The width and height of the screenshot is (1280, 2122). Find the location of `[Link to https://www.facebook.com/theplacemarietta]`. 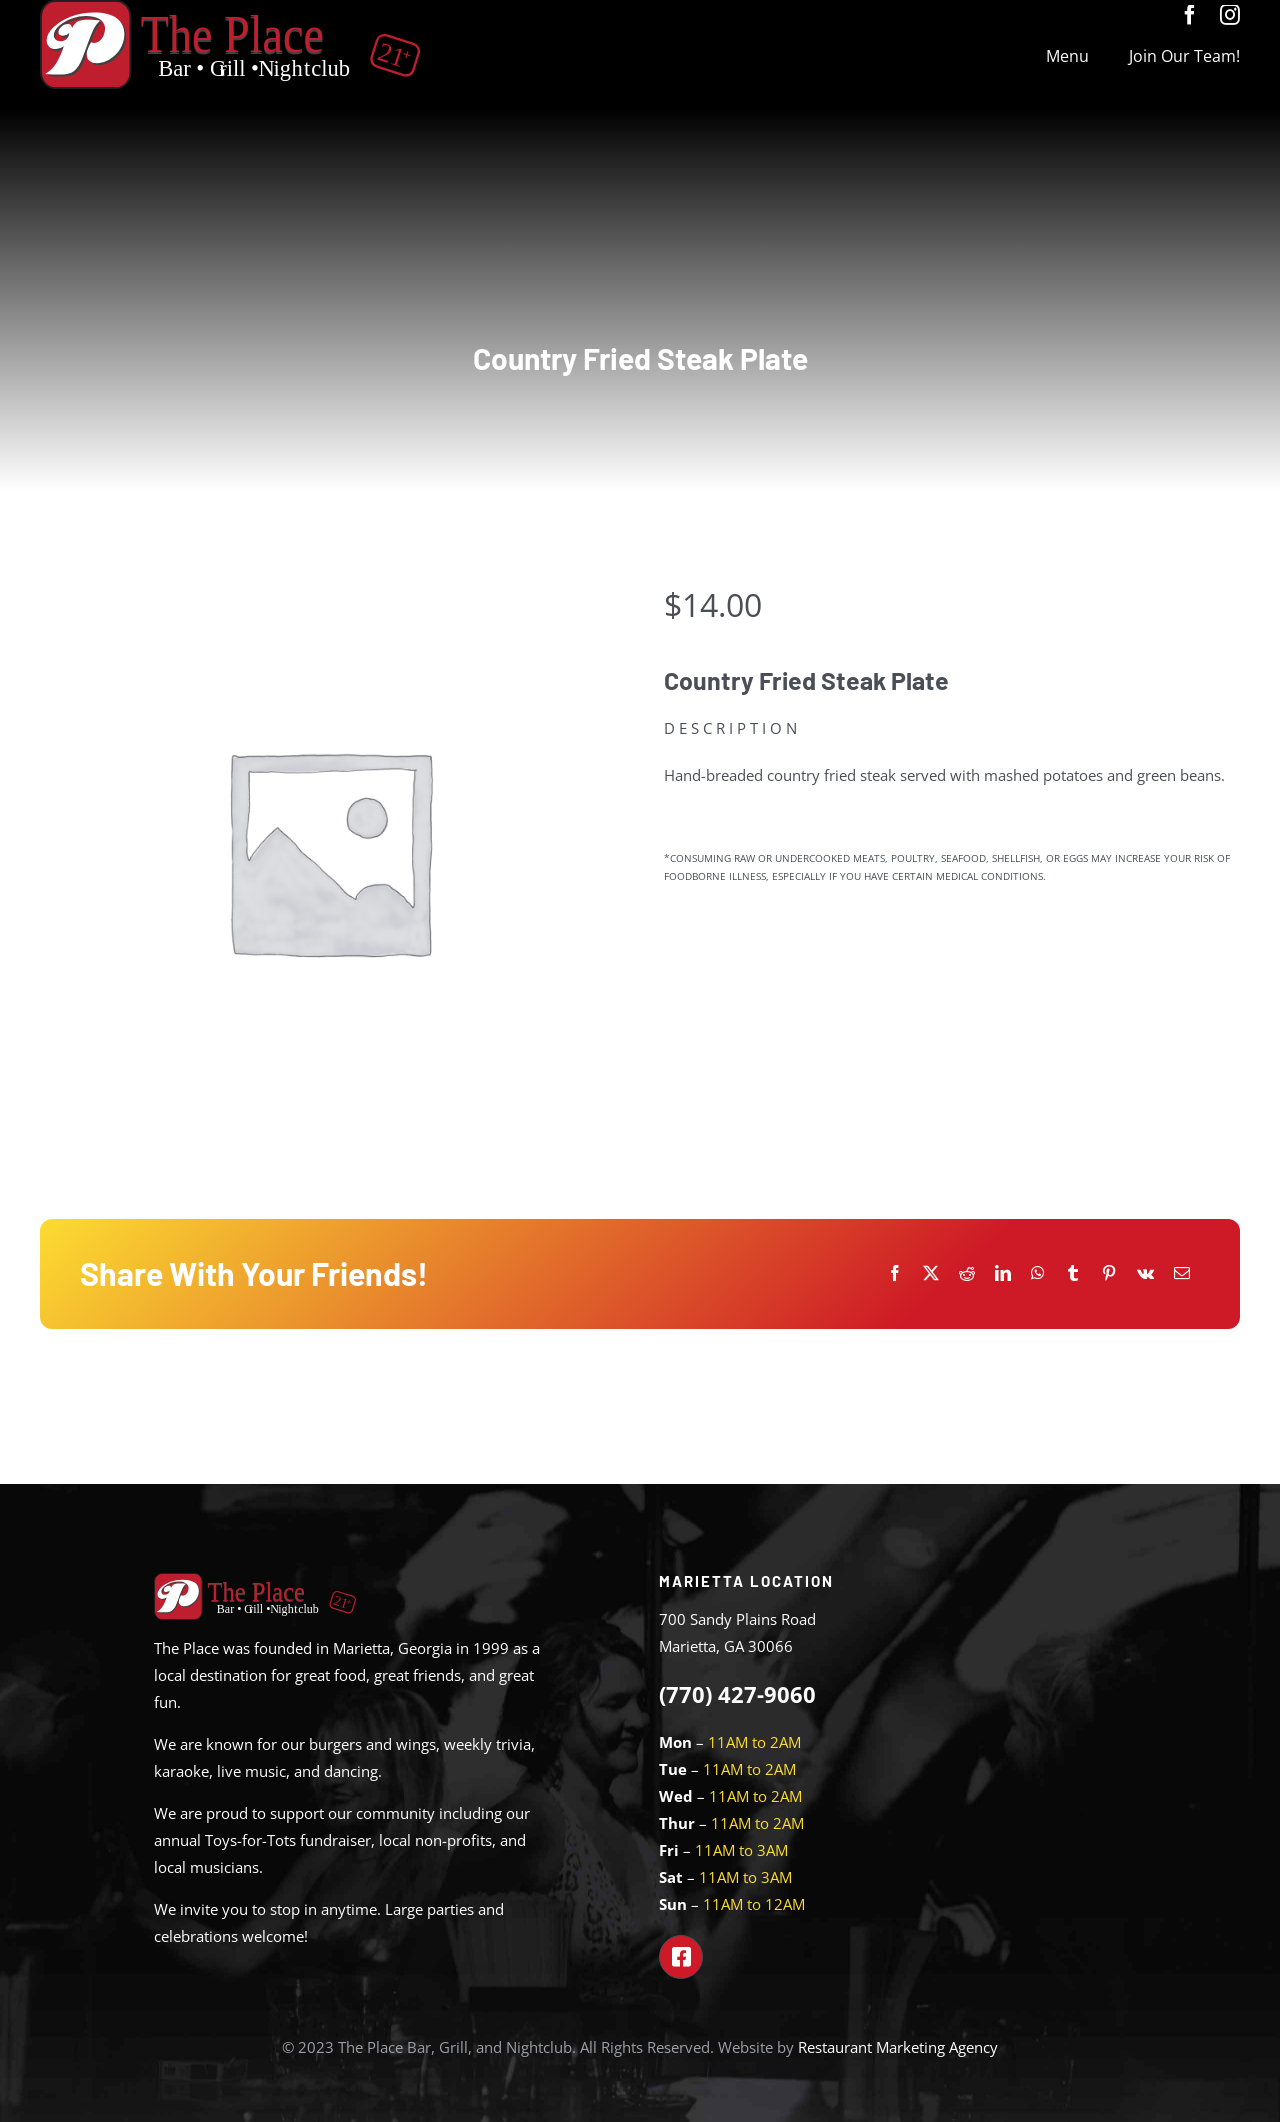

[Link to https://www.facebook.com/theplacemarietta] is located at coordinates (681, 1957).